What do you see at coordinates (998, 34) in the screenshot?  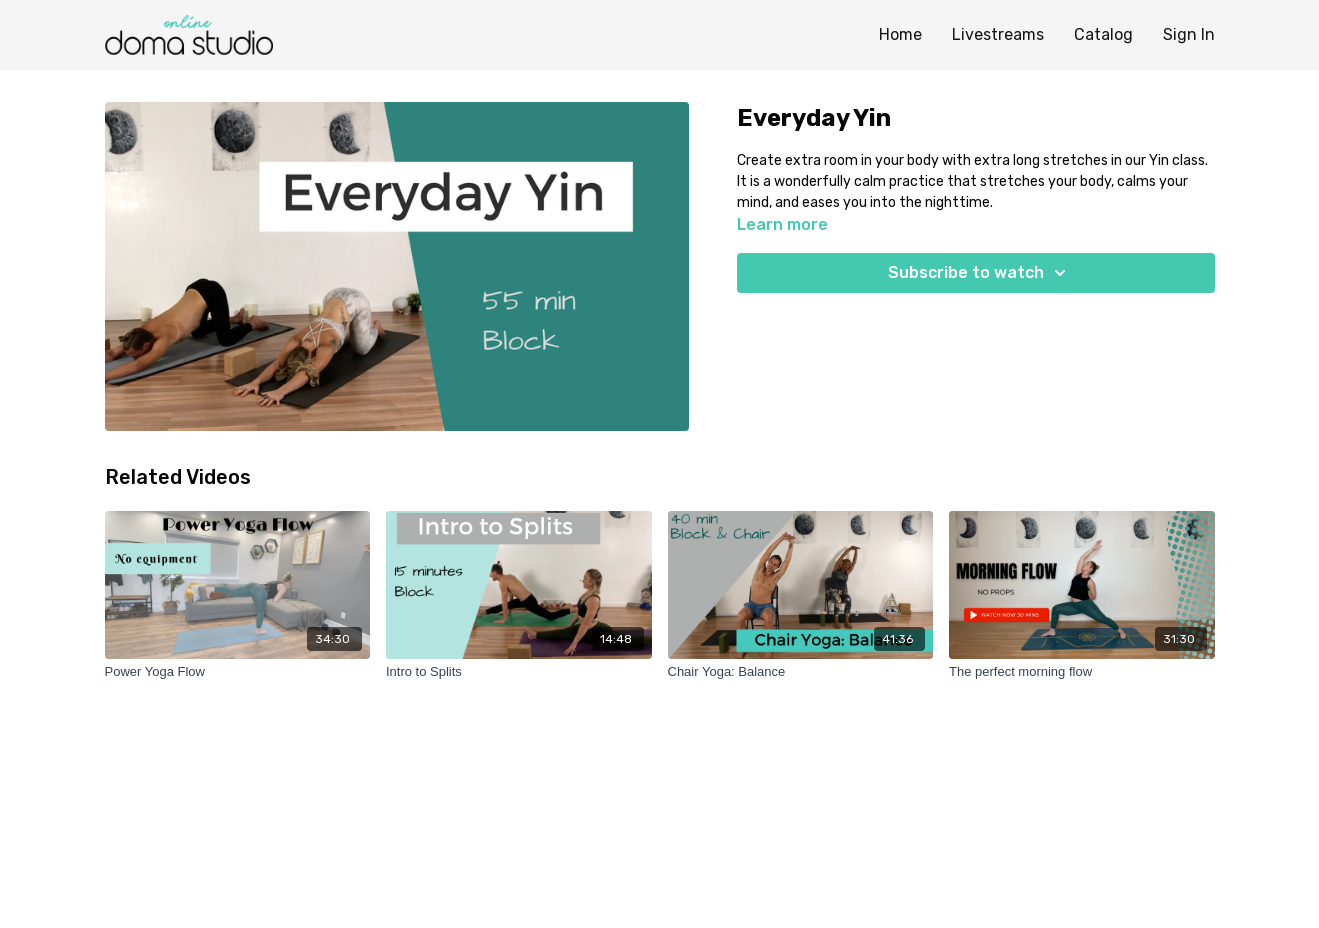 I see `Livestreams` at bounding box center [998, 34].